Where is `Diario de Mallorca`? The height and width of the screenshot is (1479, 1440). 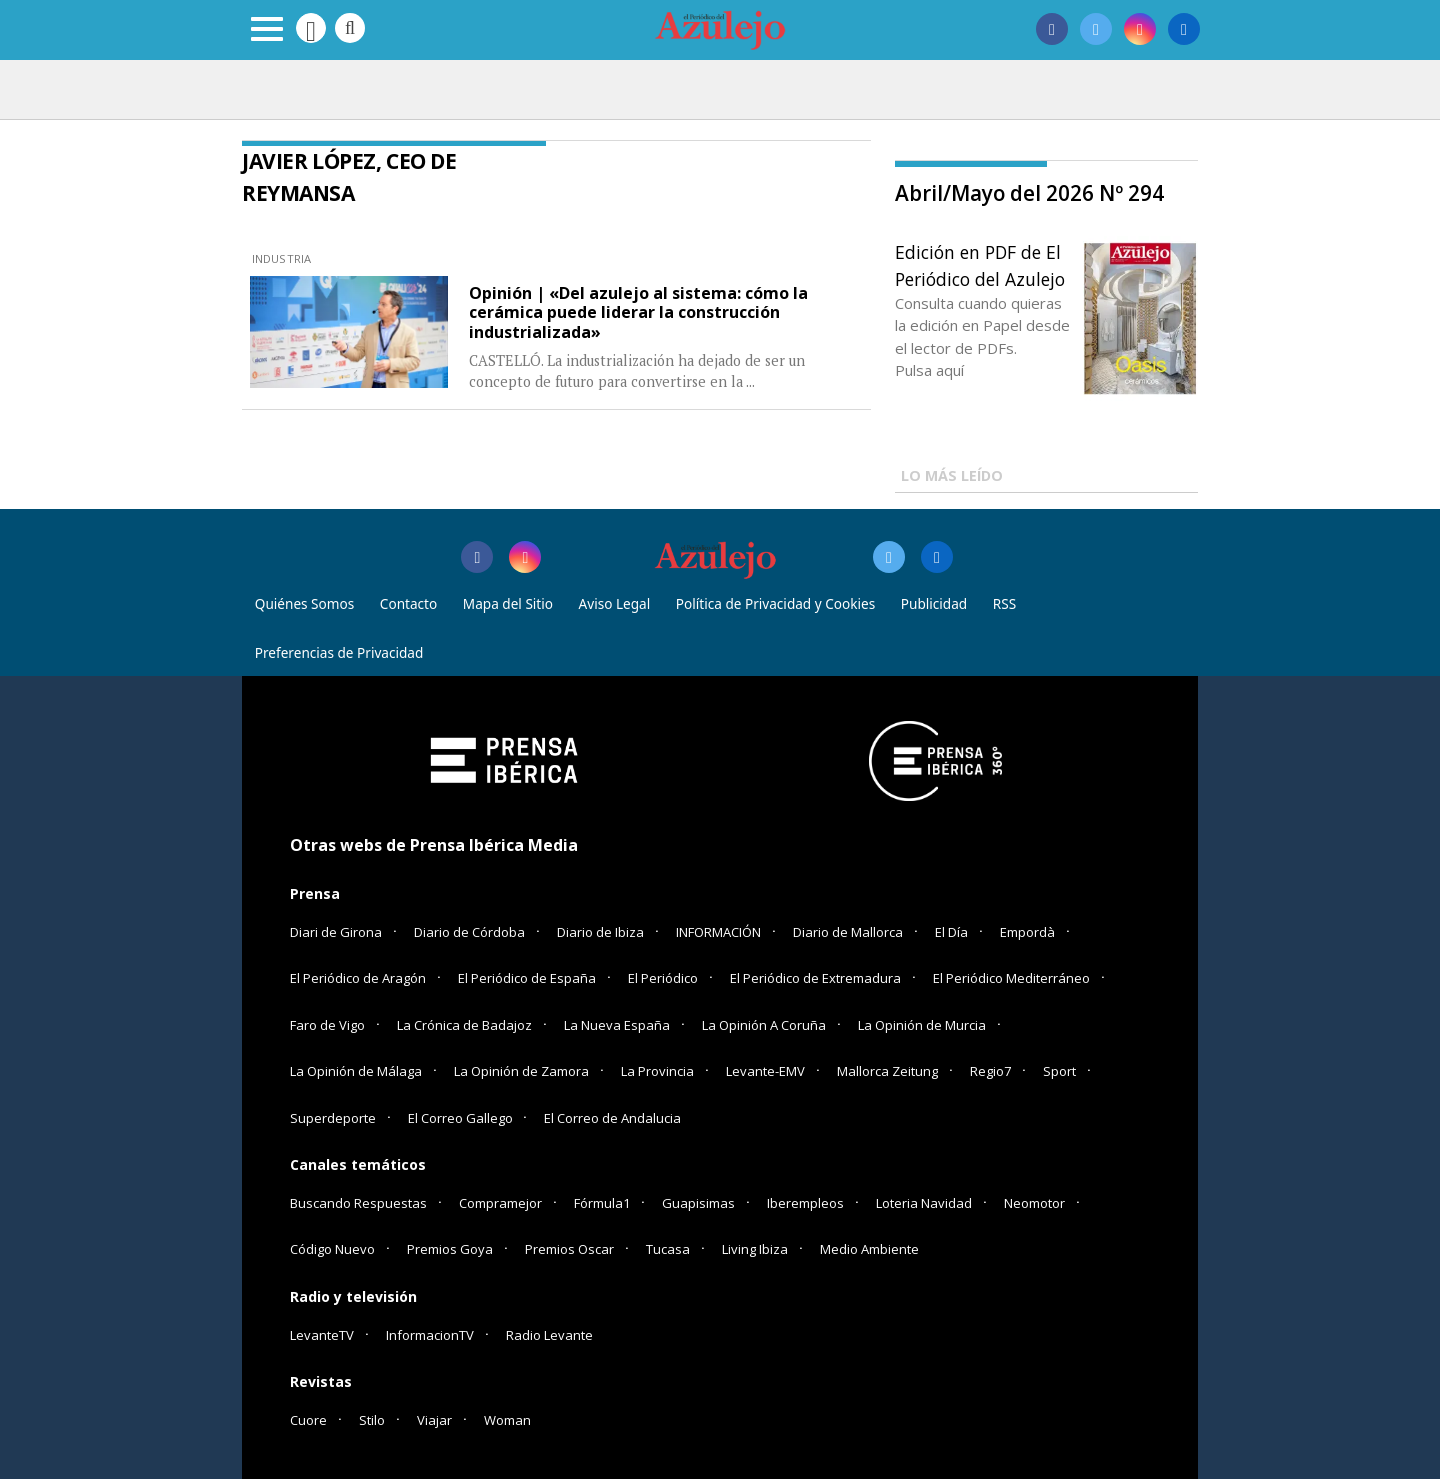
Diario de Mallorca is located at coordinates (848, 932).